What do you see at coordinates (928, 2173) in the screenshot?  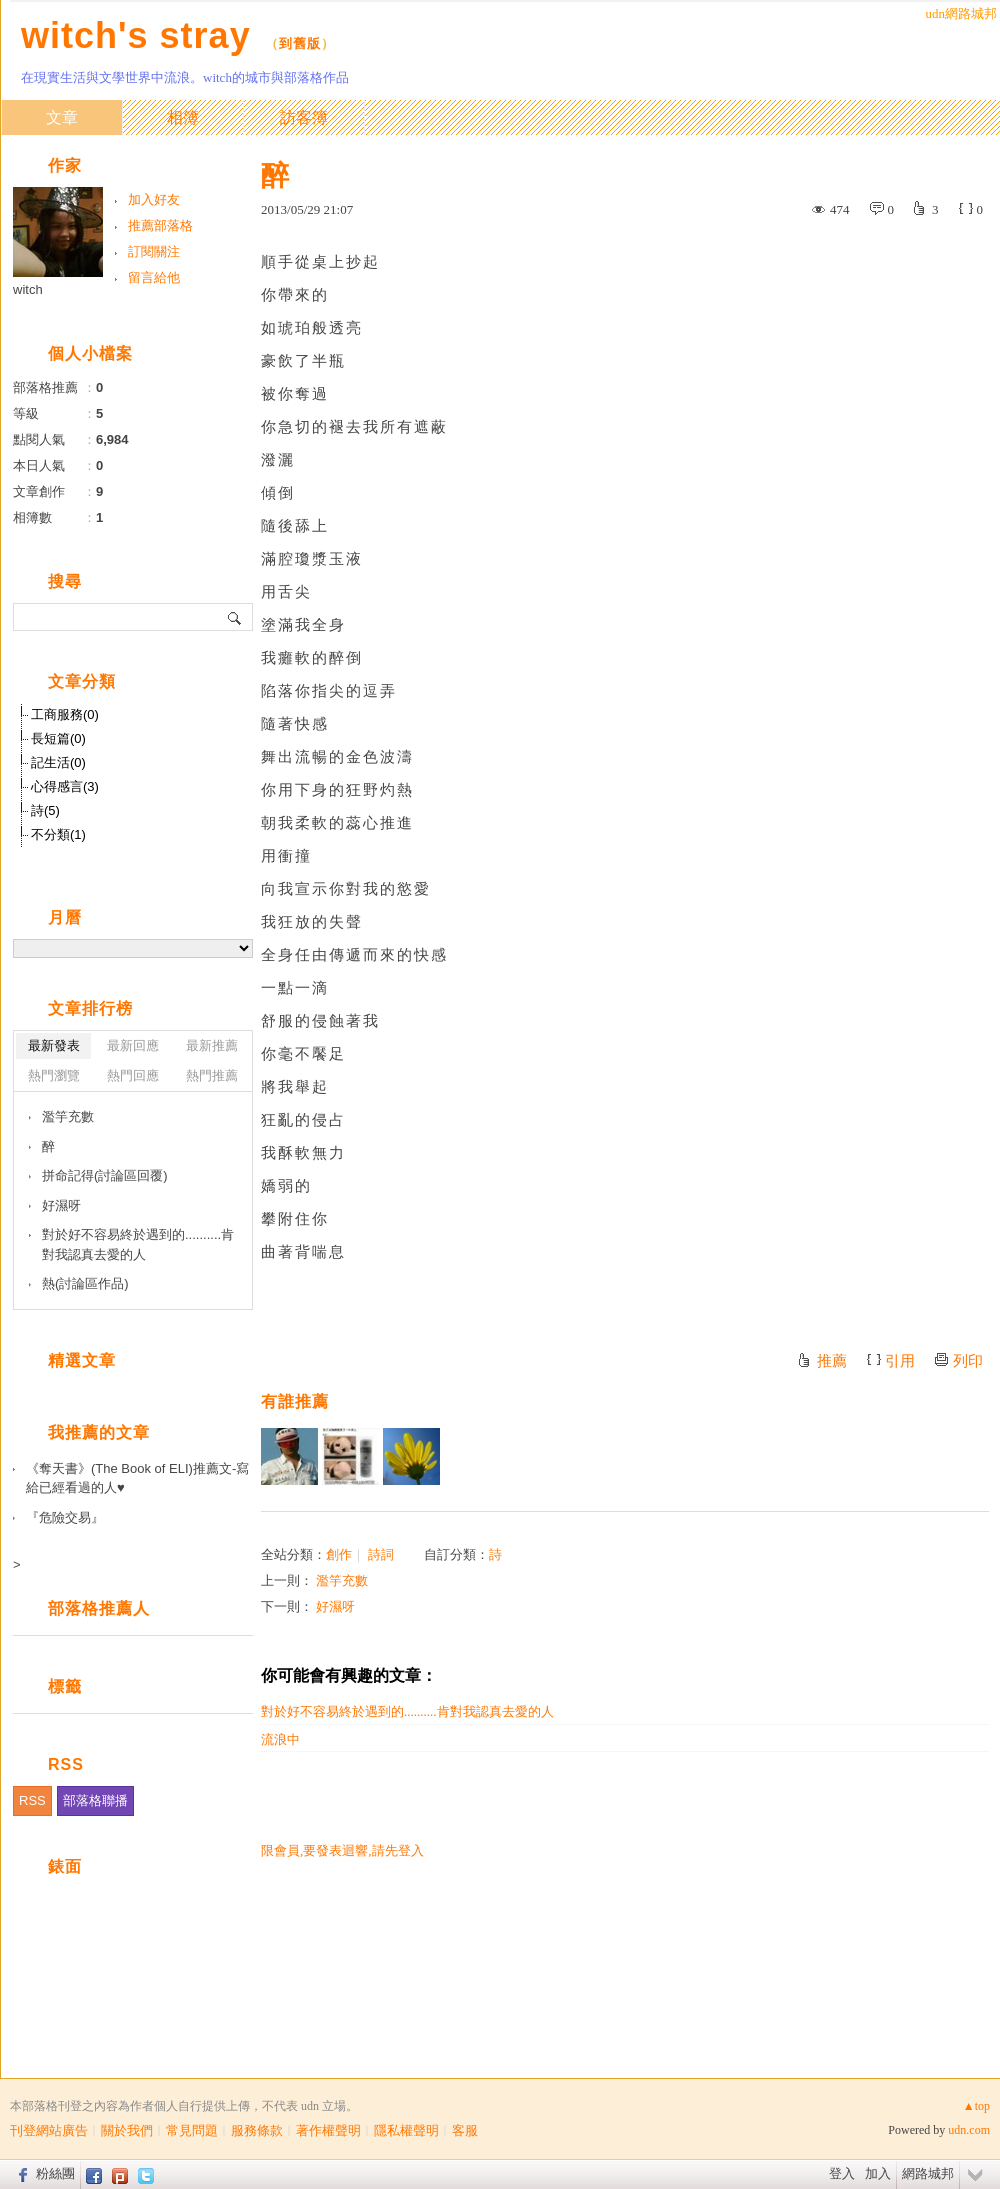 I see `網路城邦` at bounding box center [928, 2173].